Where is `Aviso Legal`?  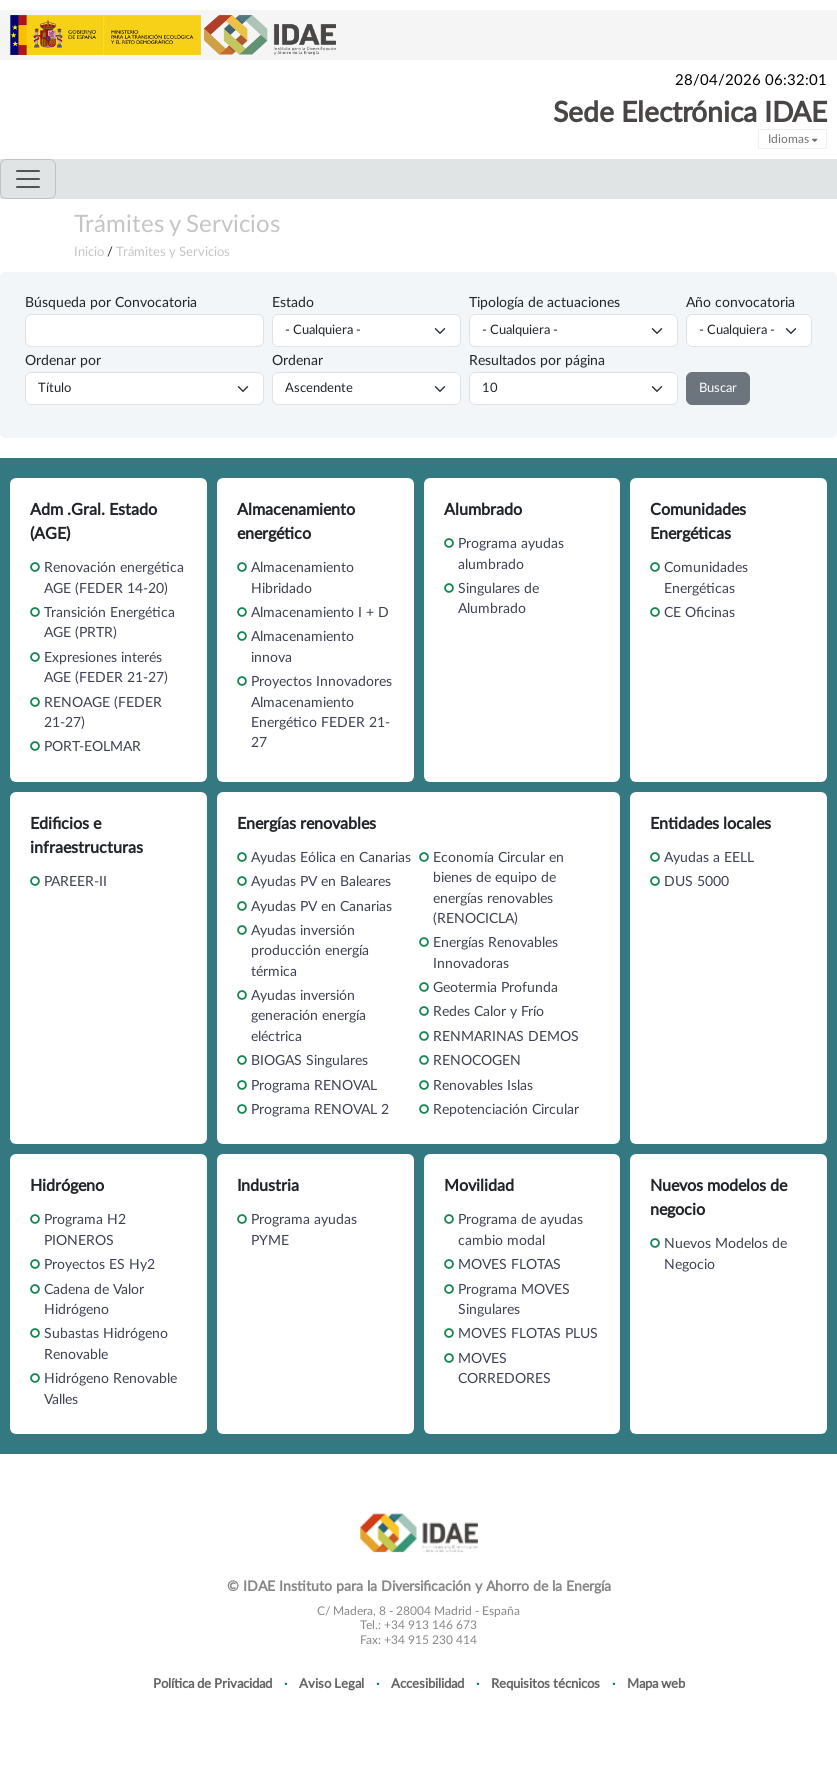 Aviso Legal is located at coordinates (331, 1684).